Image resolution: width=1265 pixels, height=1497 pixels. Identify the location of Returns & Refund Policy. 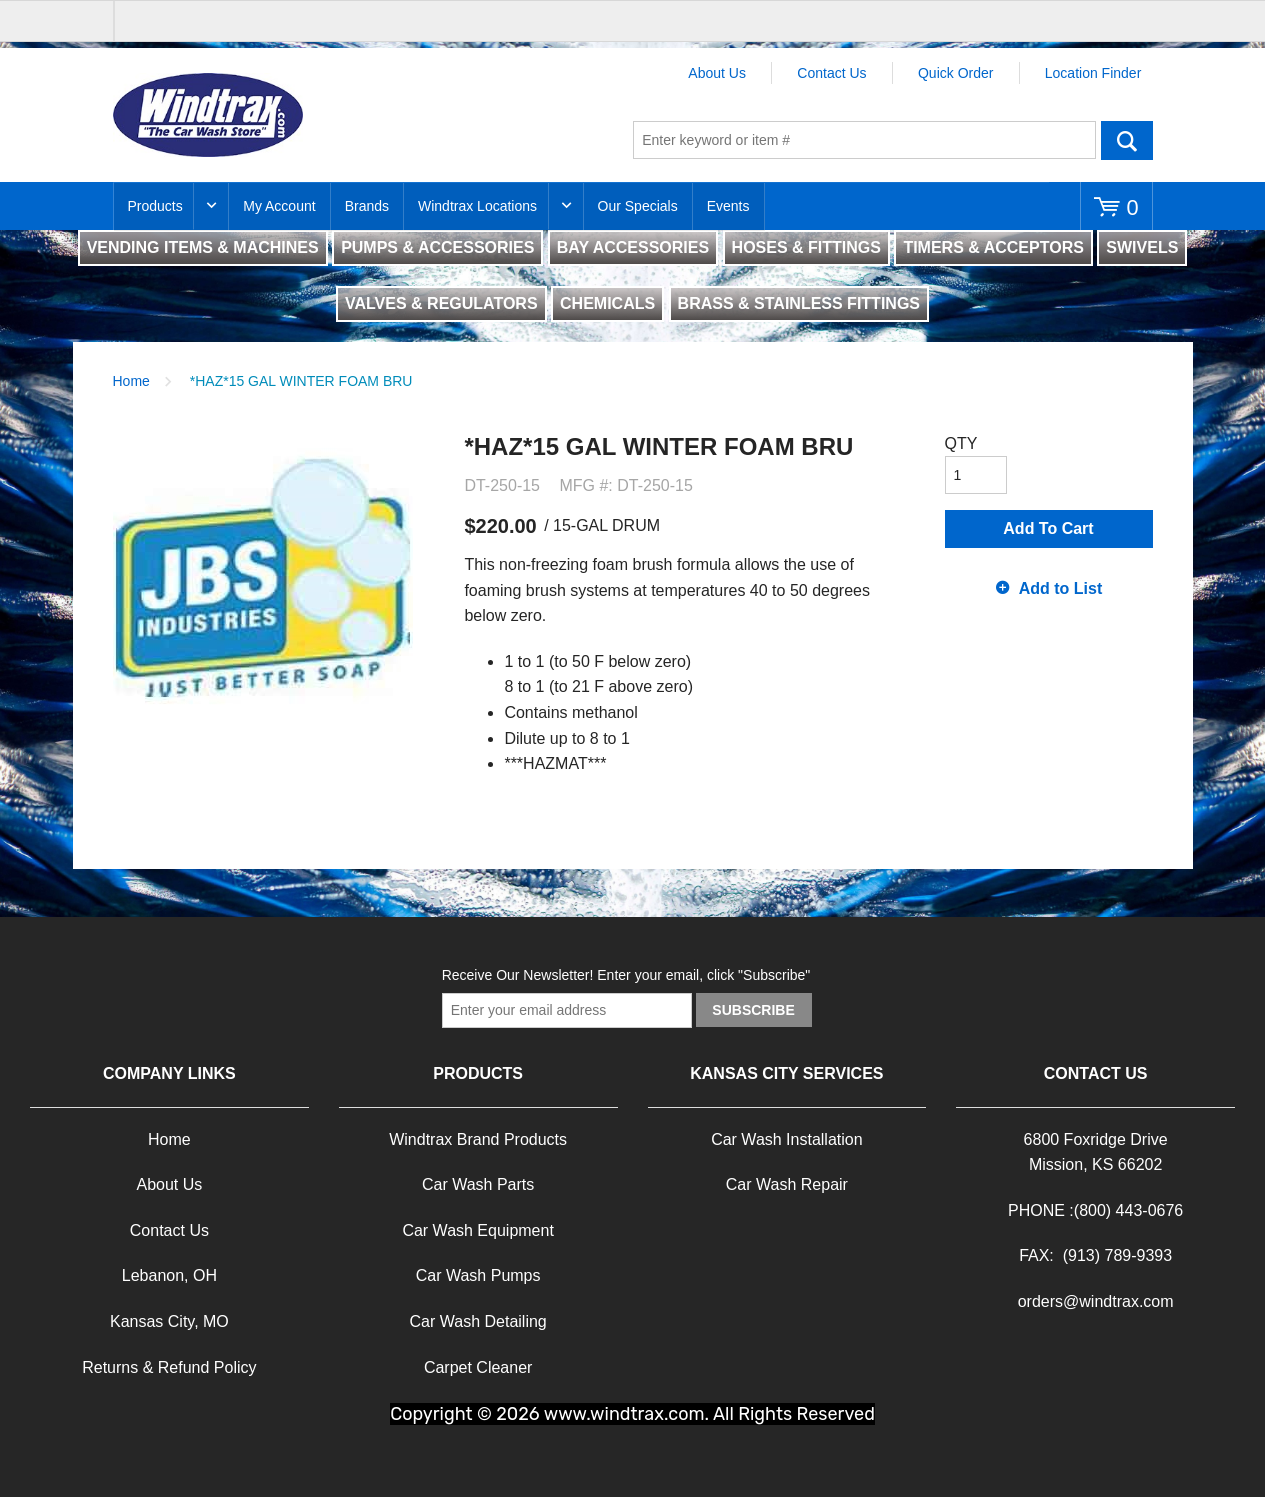
(169, 1367).